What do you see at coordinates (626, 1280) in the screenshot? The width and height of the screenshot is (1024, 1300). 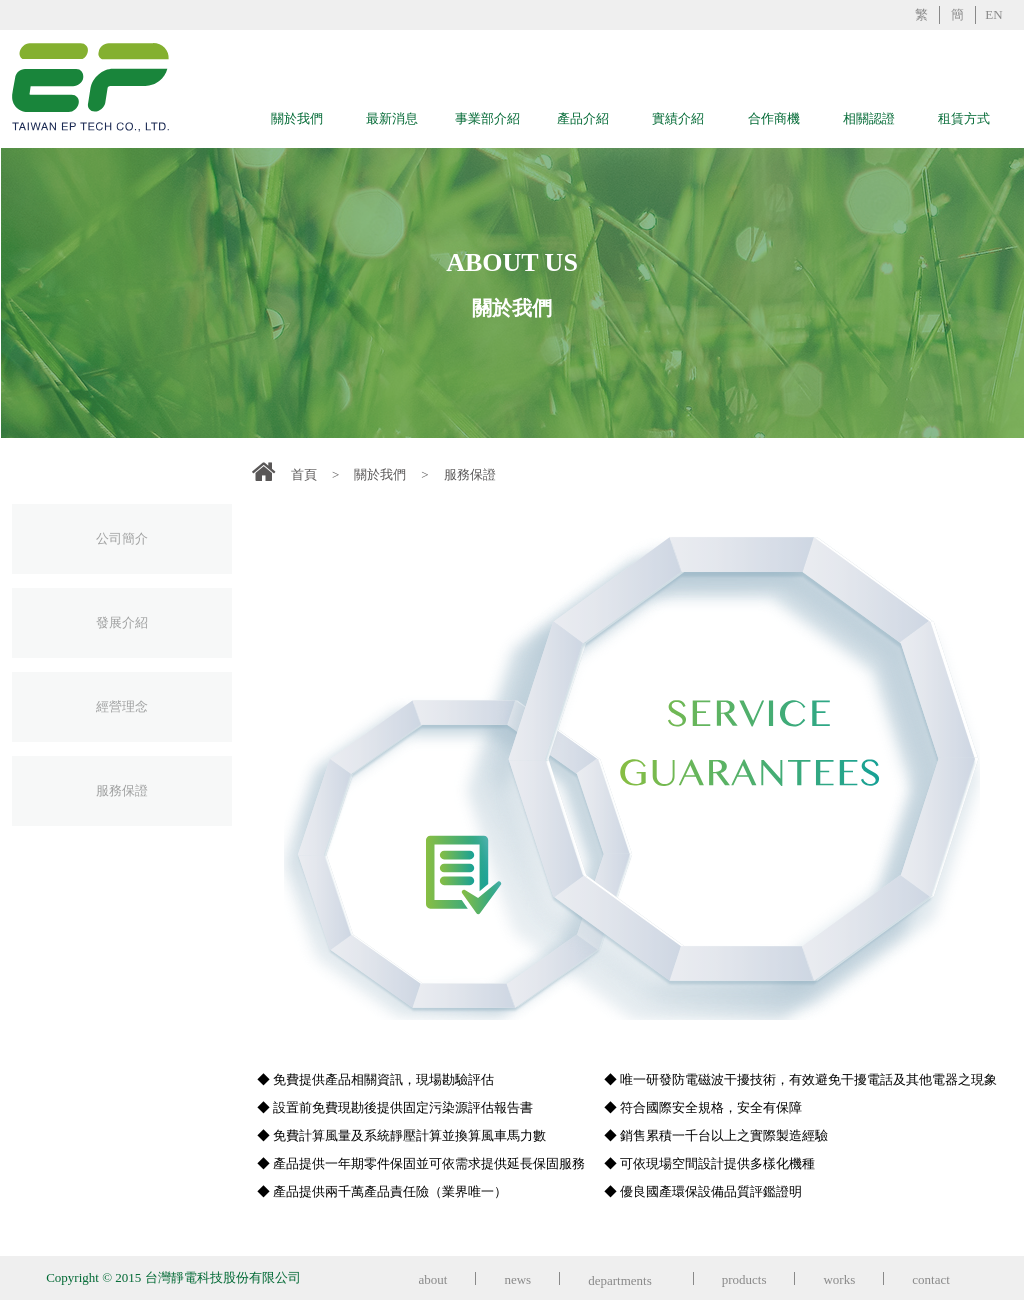 I see `departments` at bounding box center [626, 1280].